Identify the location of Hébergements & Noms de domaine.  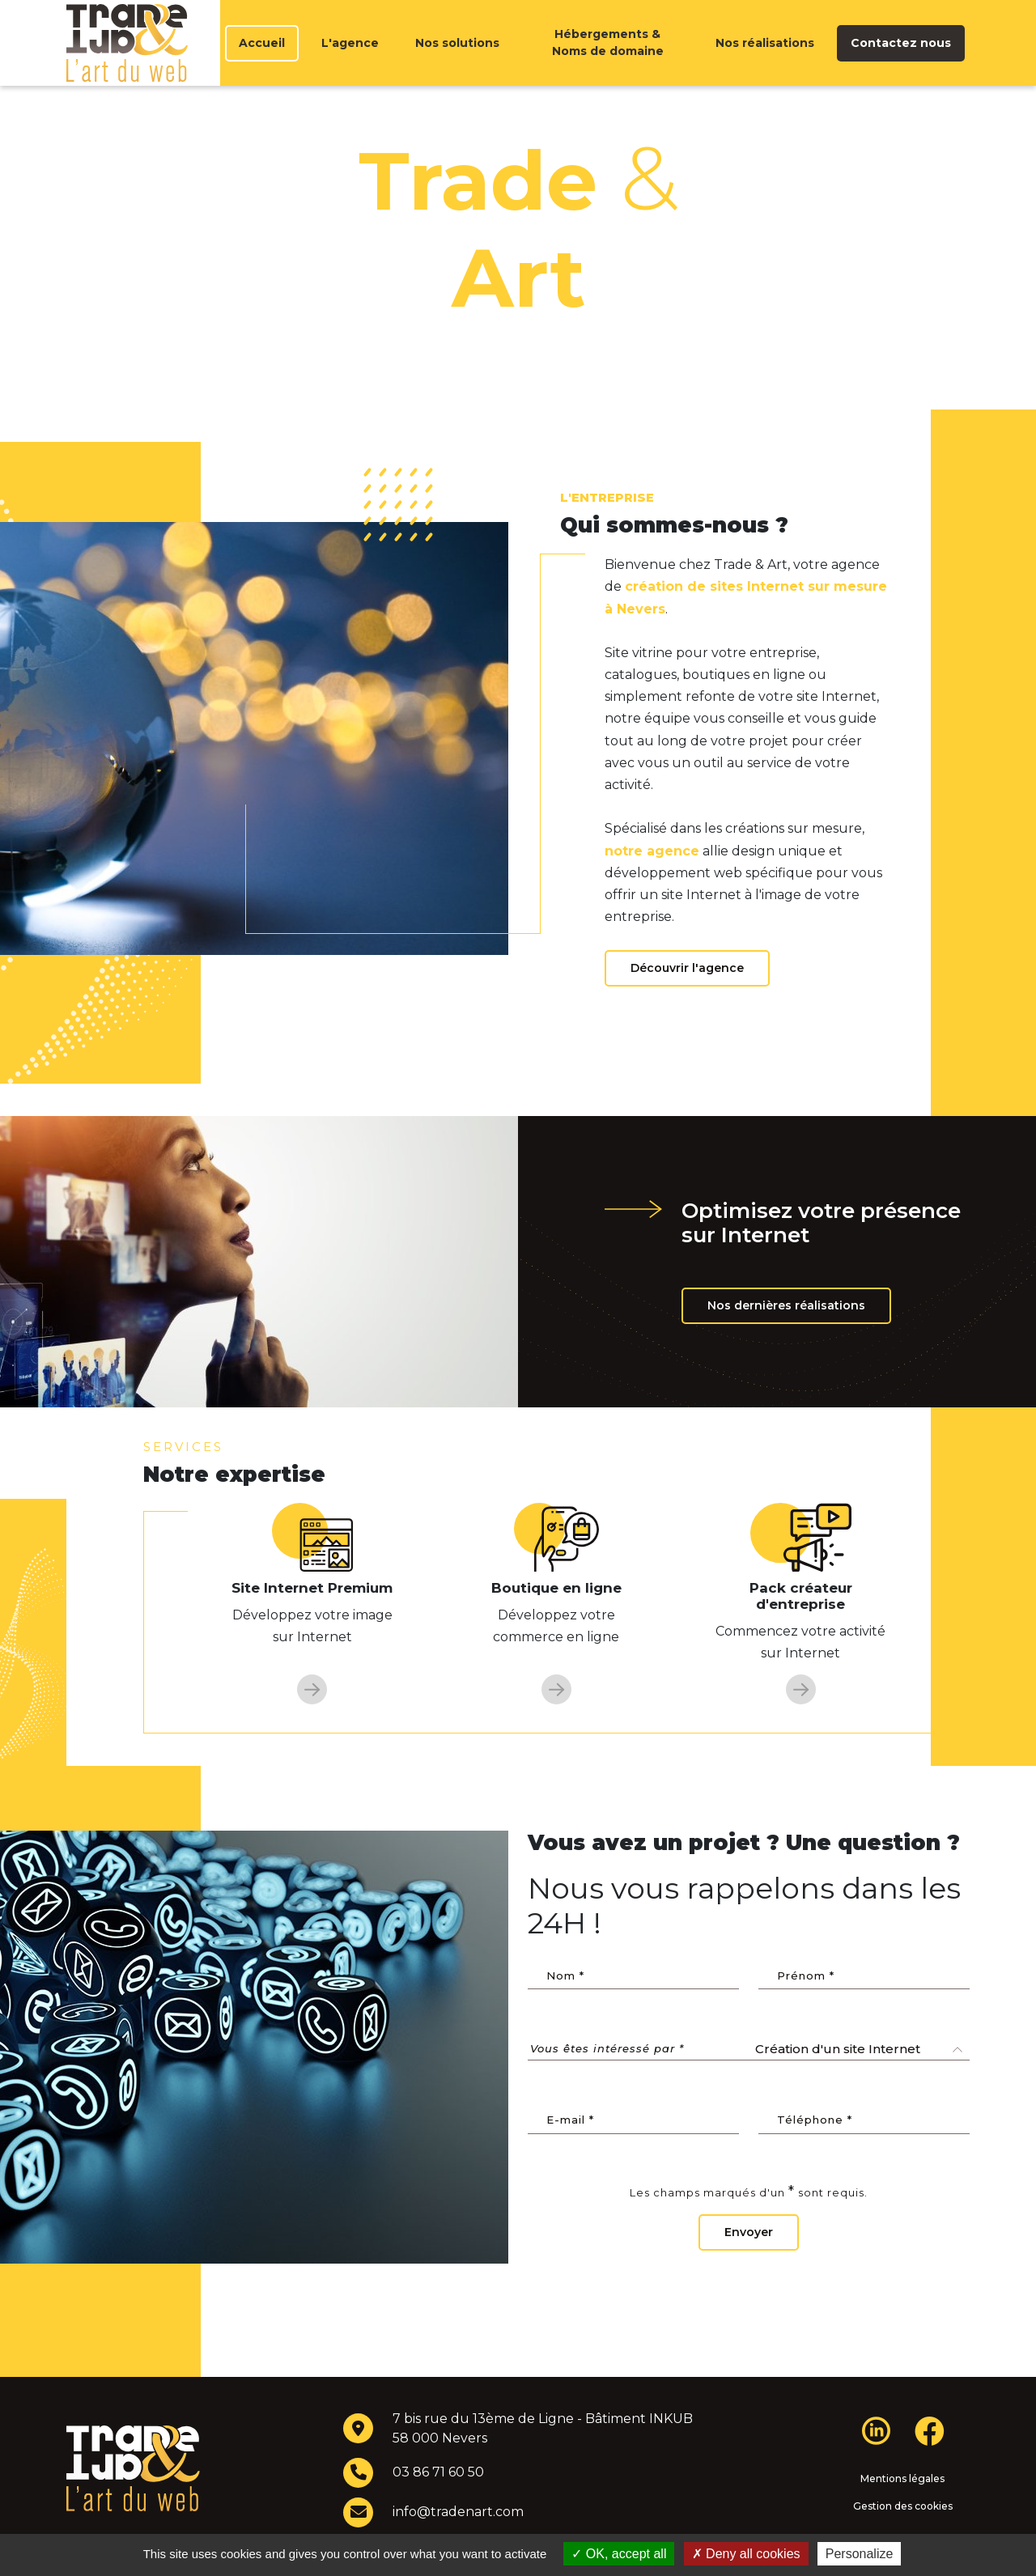
(608, 58).